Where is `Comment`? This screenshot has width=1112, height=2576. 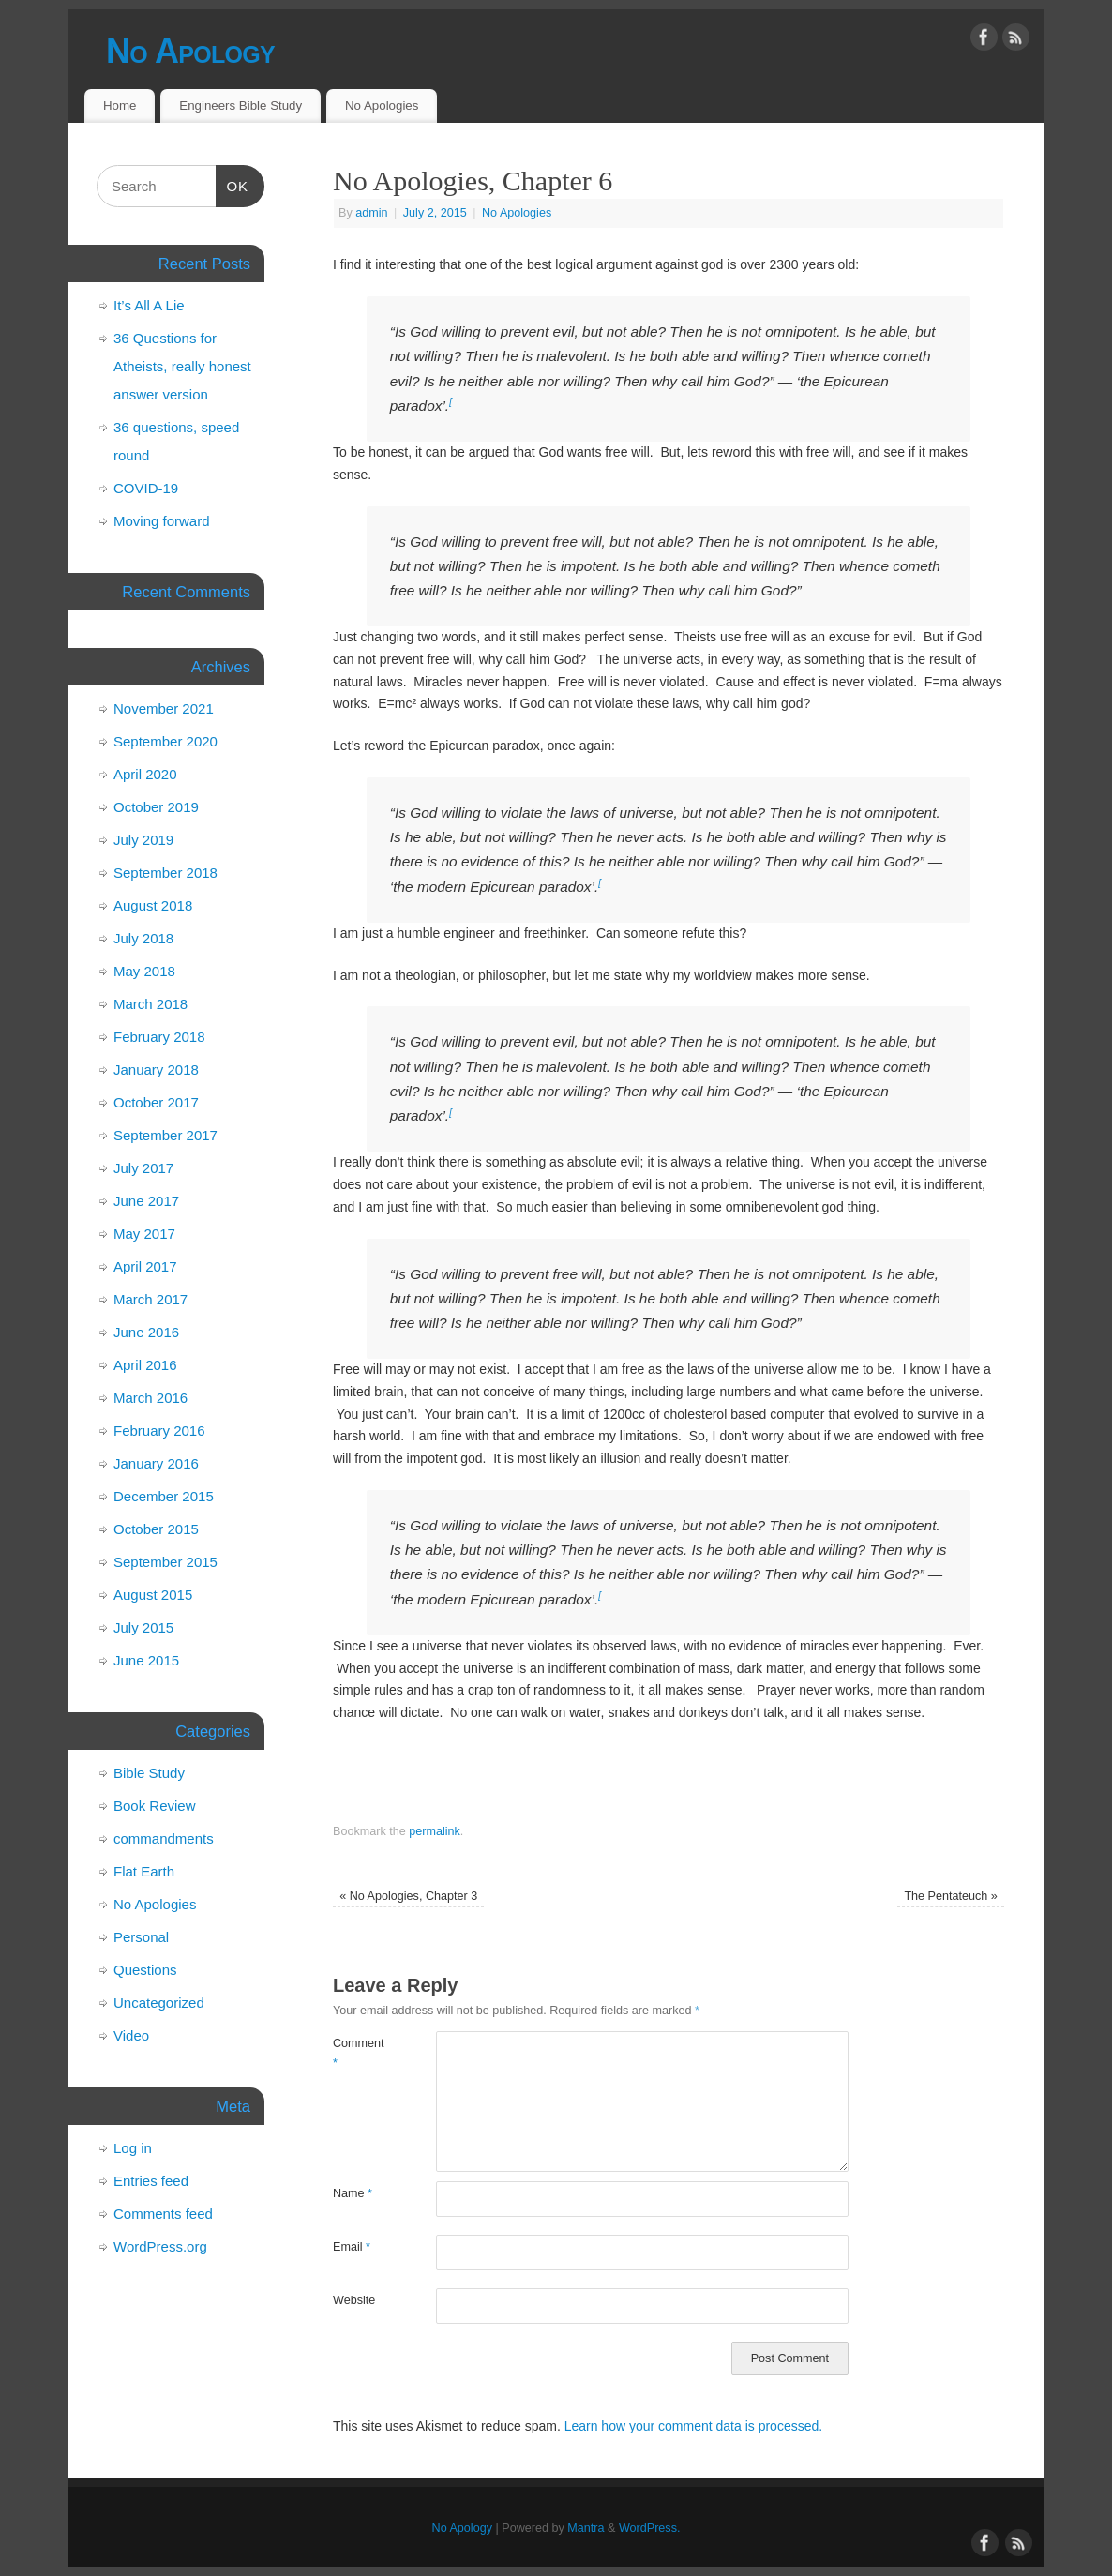
Comment is located at coordinates (358, 2053).